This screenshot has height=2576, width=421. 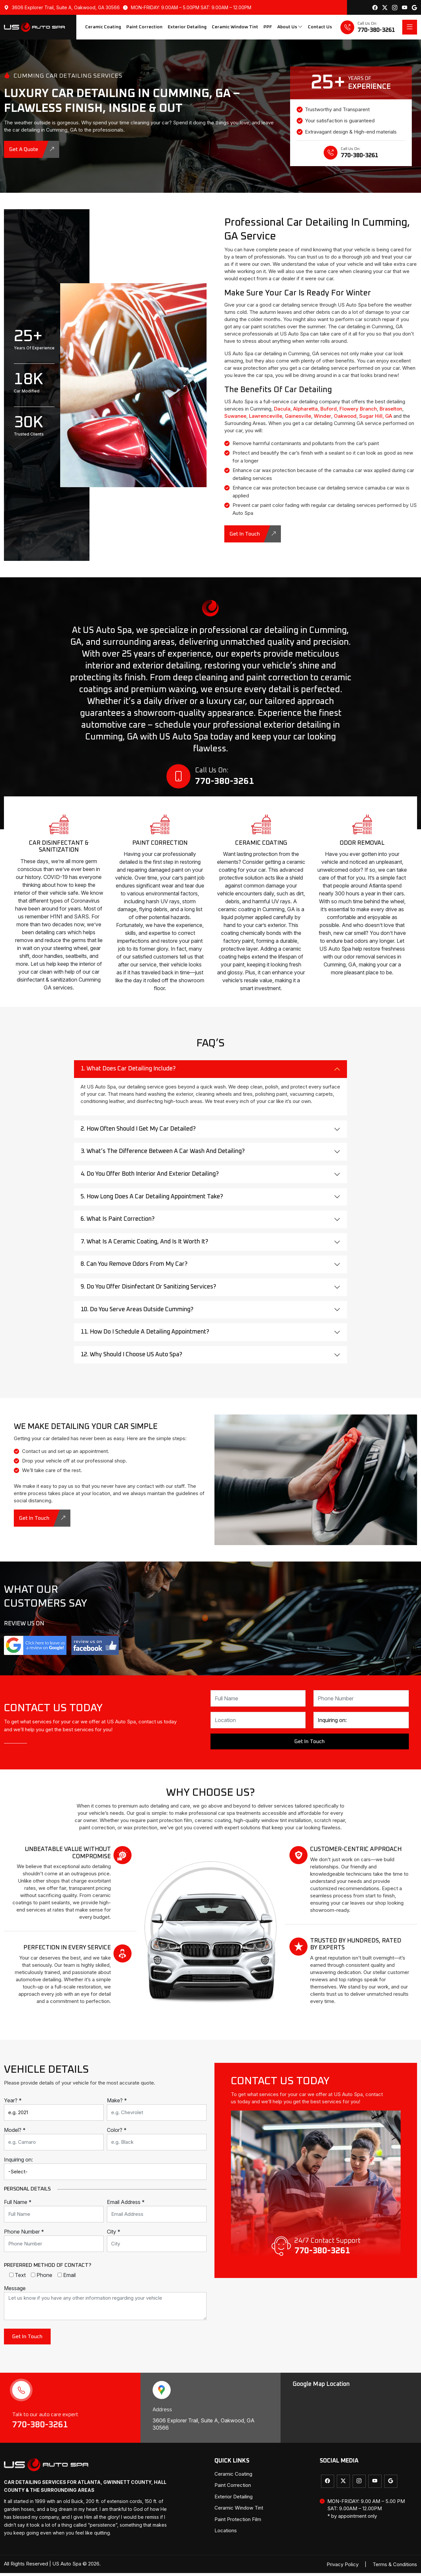 I want to click on Braselton, so click(x=391, y=409).